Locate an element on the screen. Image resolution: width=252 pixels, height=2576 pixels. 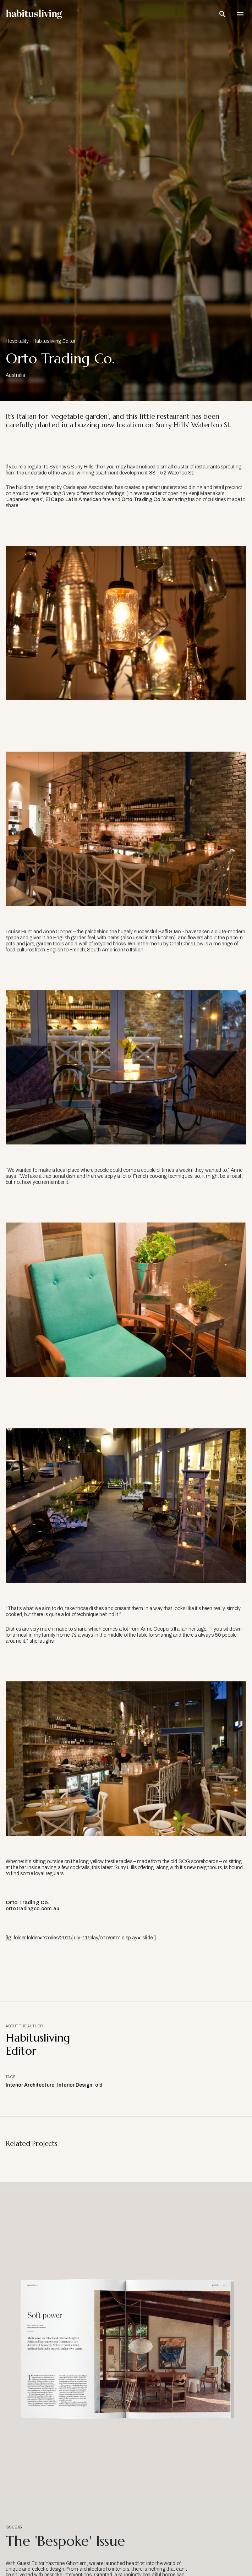
Hospitality is located at coordinates (17, 341).